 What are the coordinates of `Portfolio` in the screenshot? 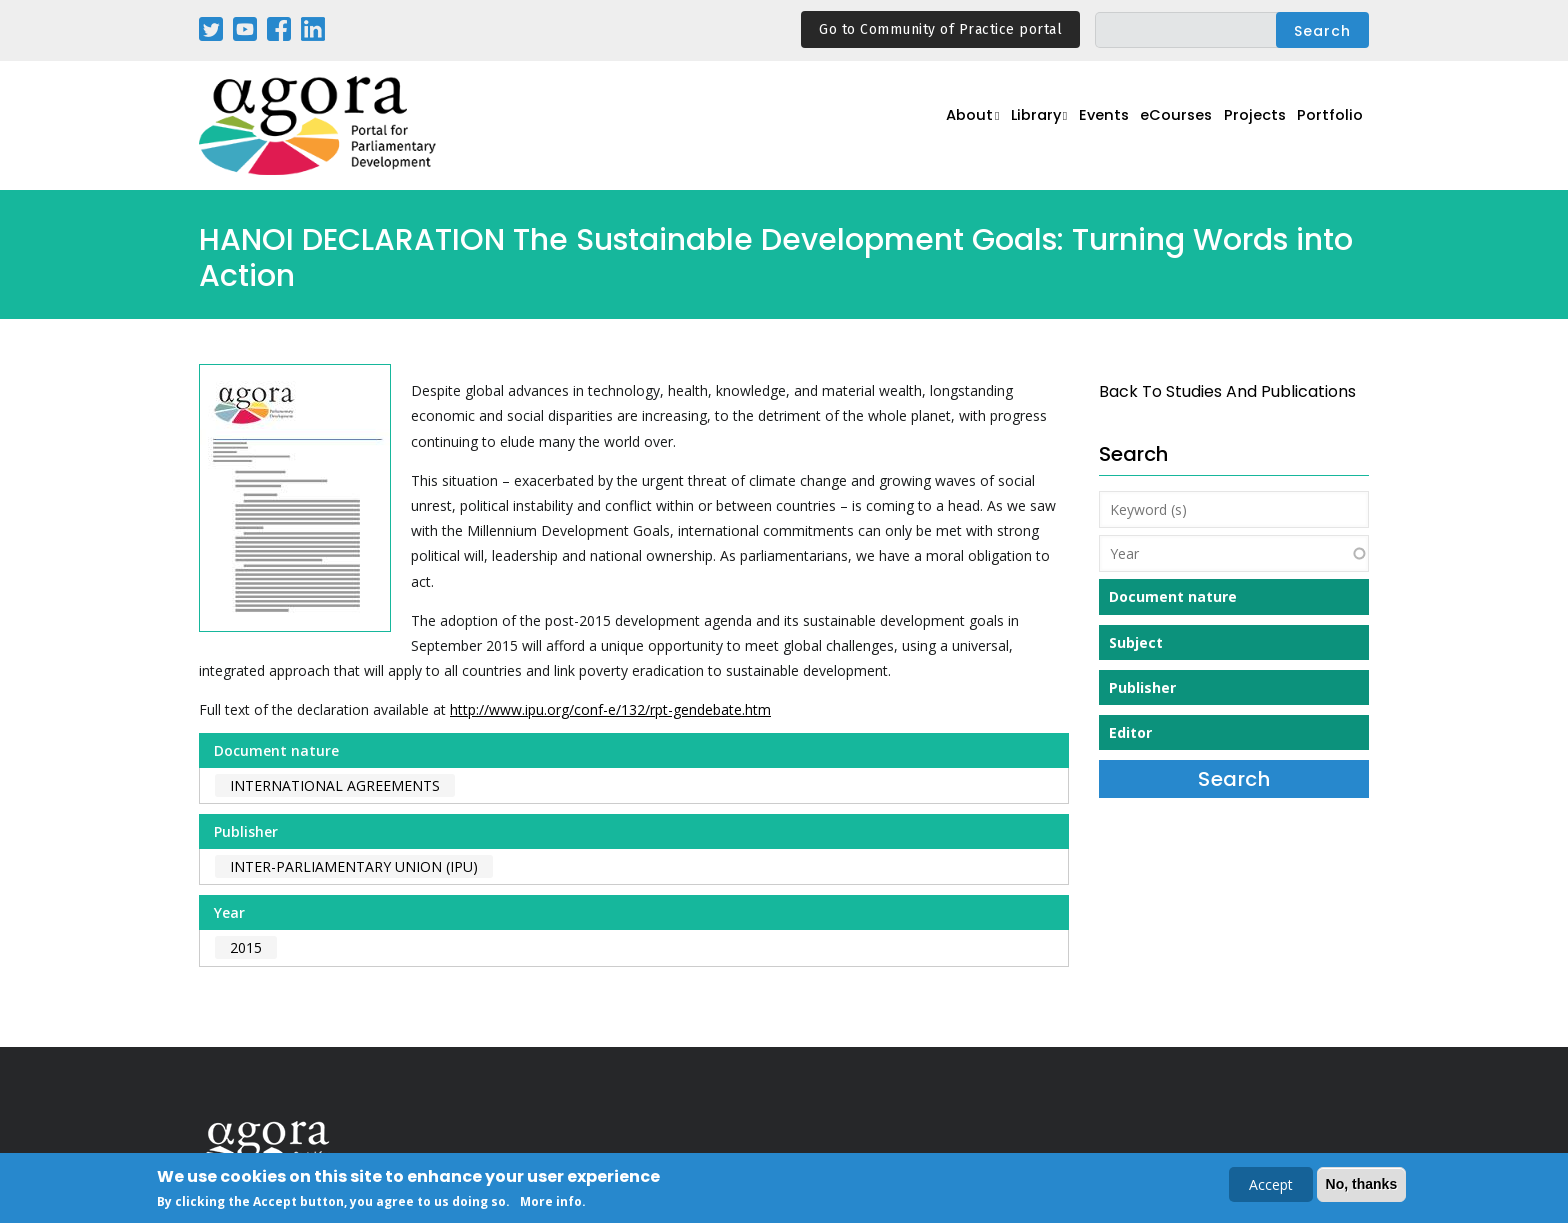 It's located at (1327, 126).